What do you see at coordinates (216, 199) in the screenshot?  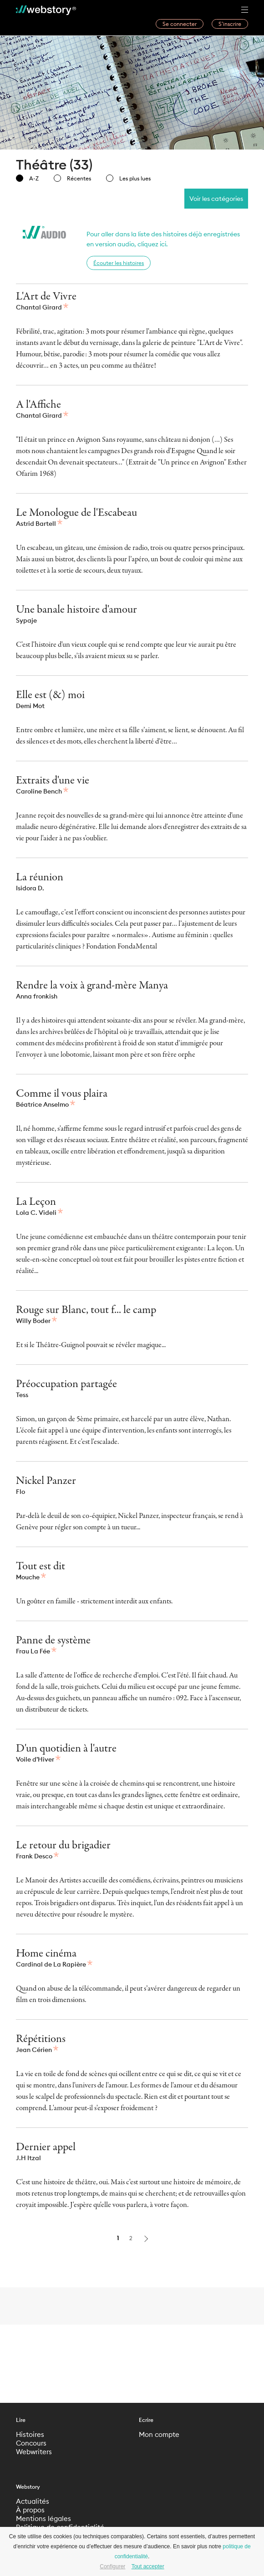 I see `Voir les catégories` at bounding box center [216, 199].